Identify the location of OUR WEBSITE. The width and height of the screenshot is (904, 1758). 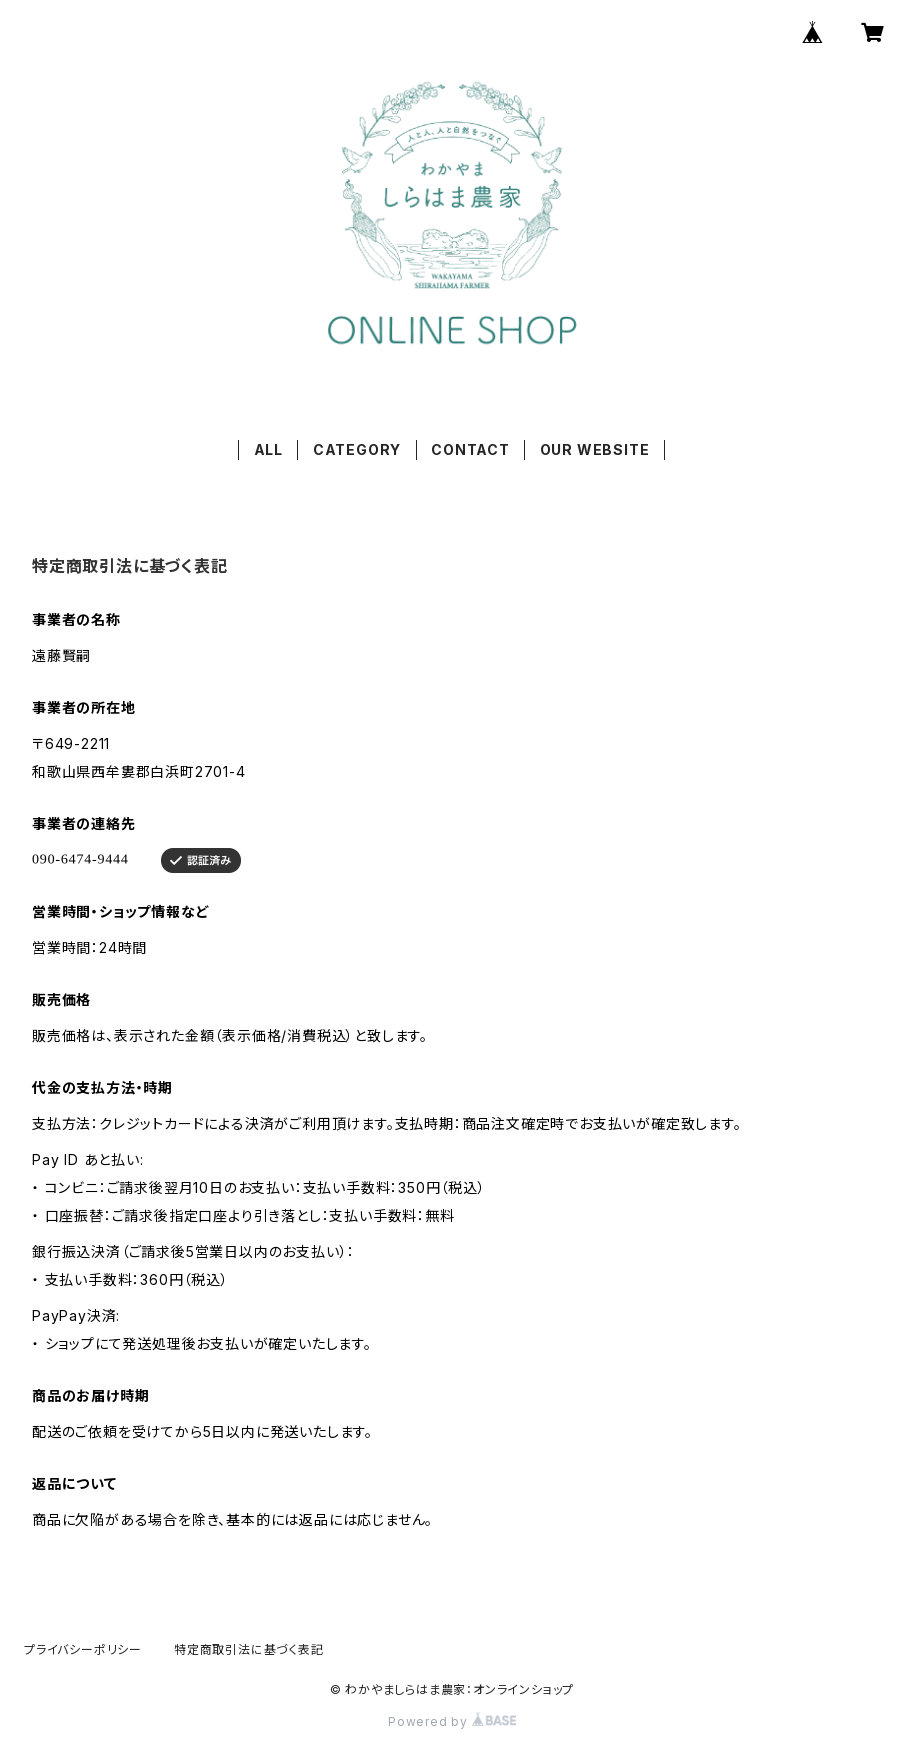
(595, 449).